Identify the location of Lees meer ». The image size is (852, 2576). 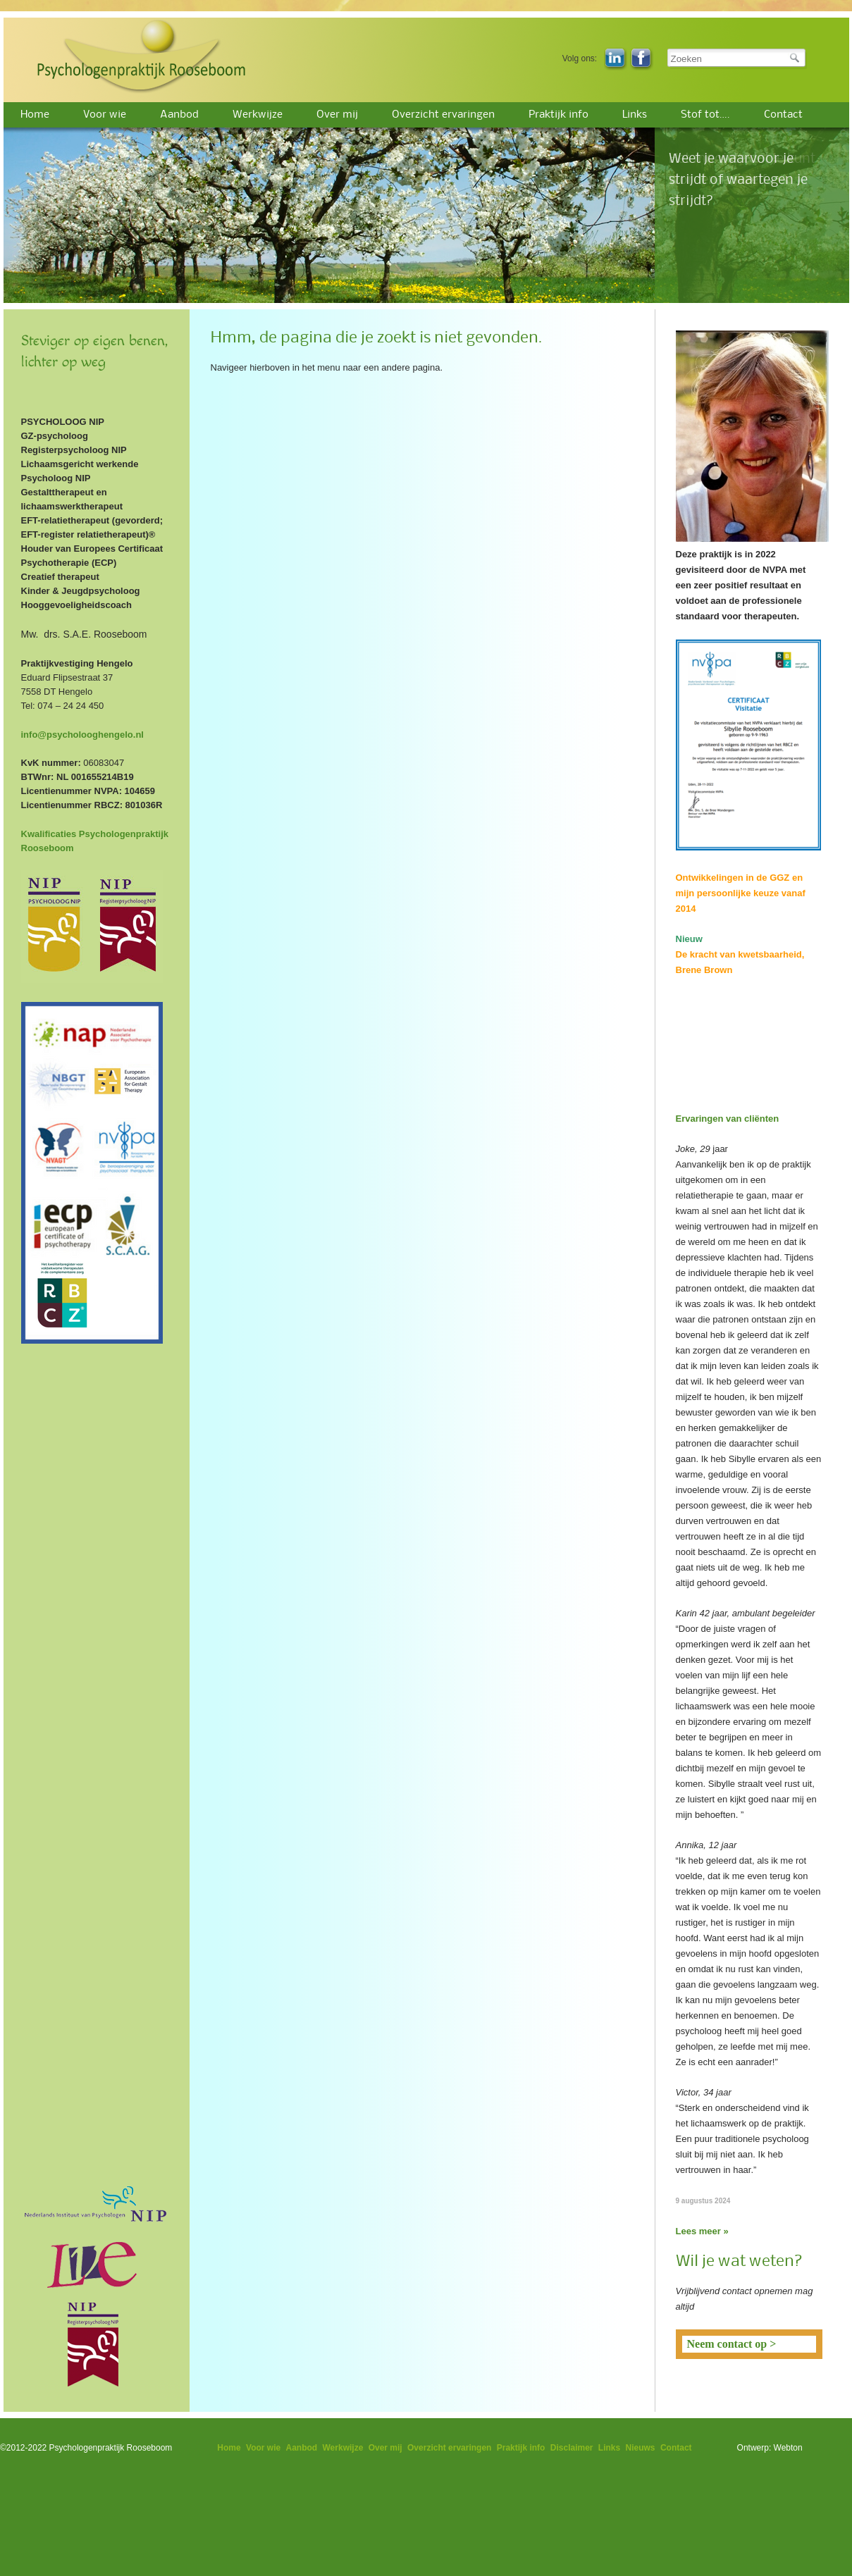
(702, 2231).